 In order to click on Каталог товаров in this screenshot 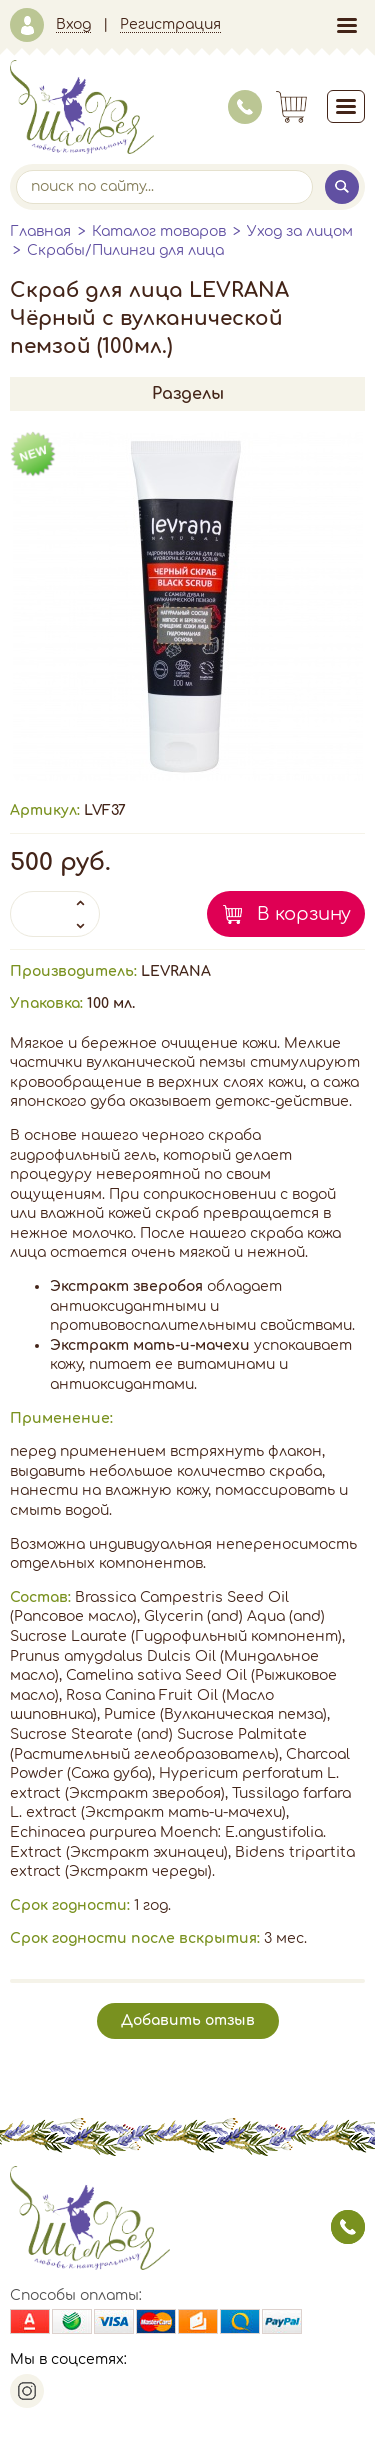, I will do `click(159, 231)`.